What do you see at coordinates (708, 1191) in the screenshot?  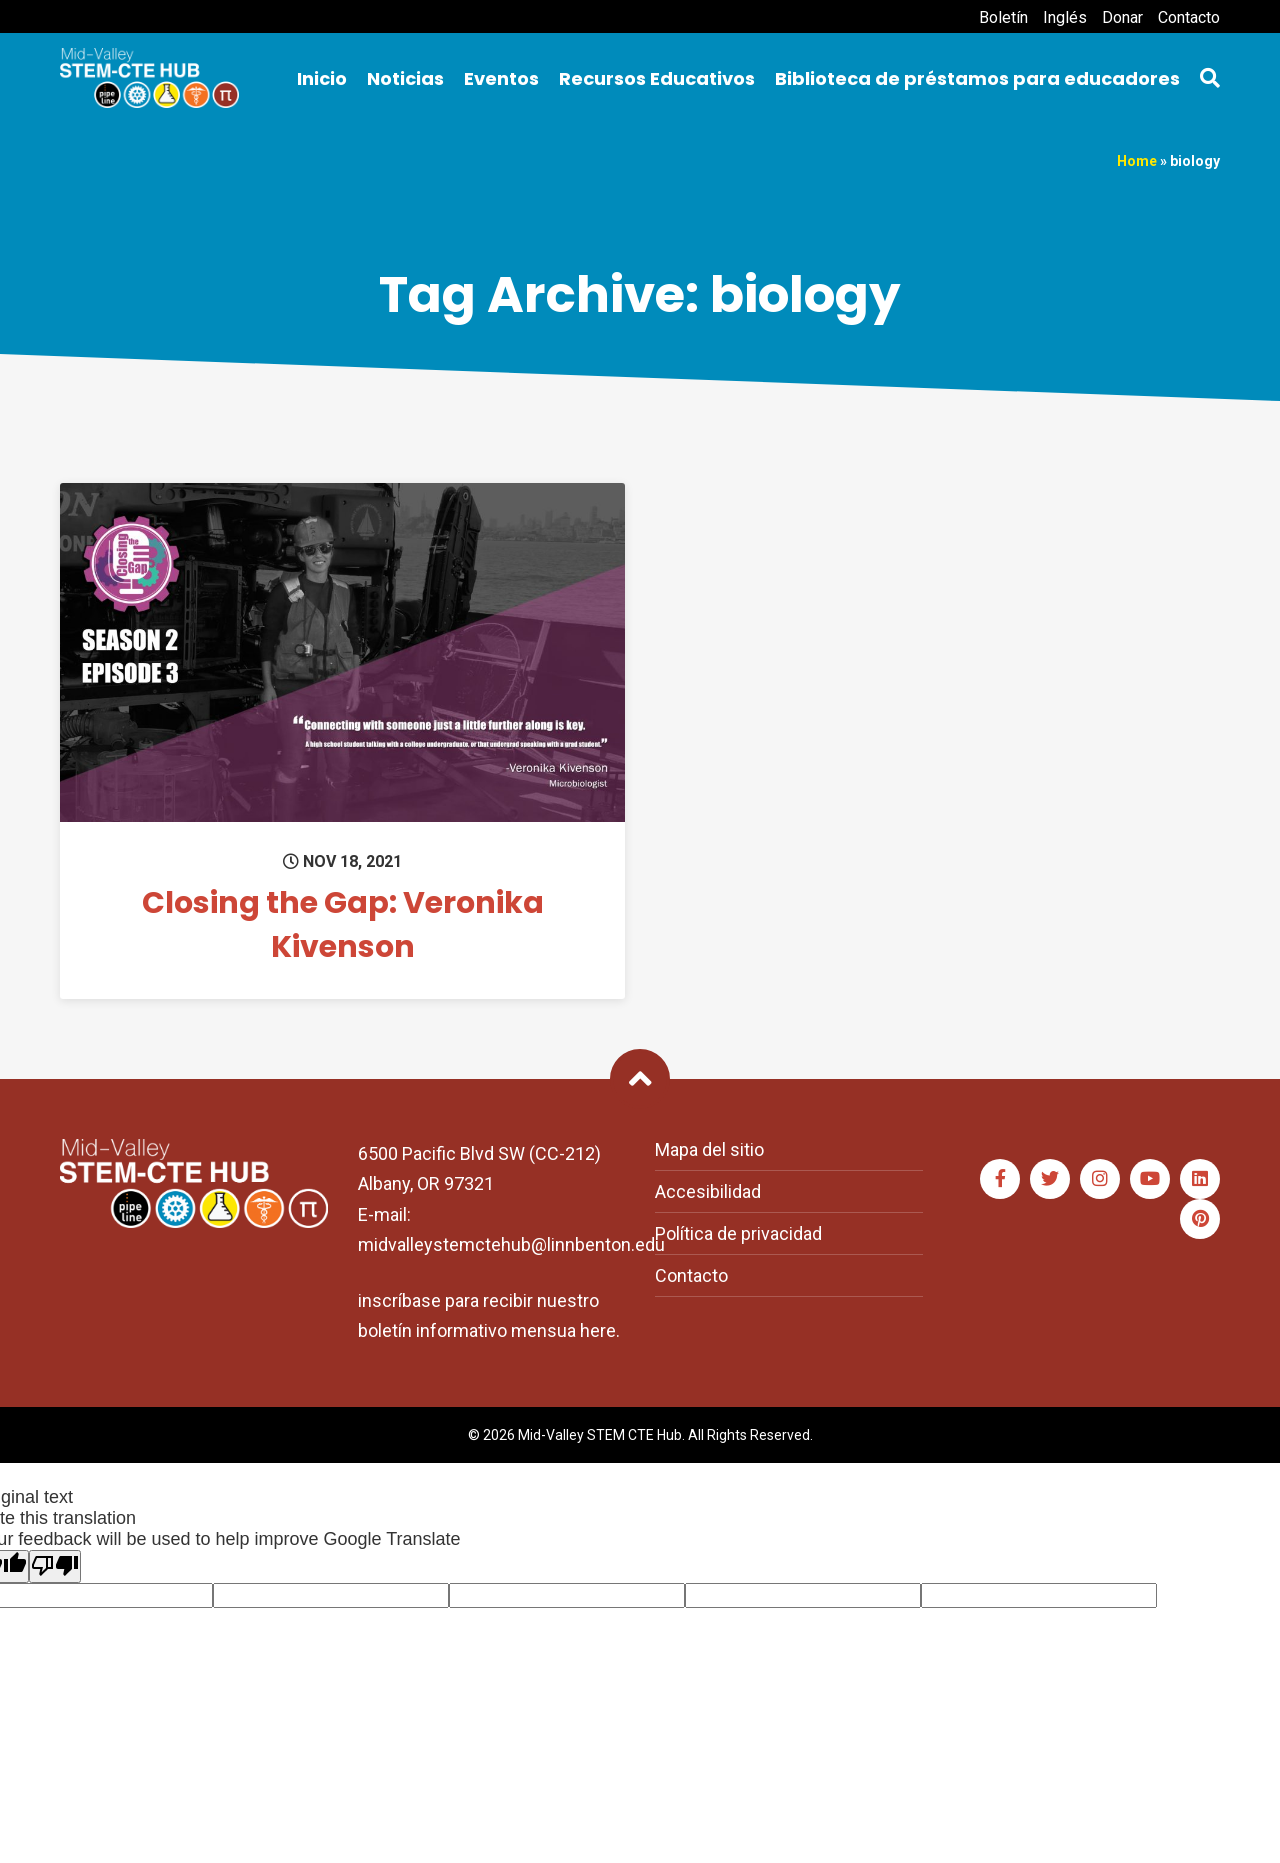 I see `Accesibilidad` at bounding box center [708, 1191].